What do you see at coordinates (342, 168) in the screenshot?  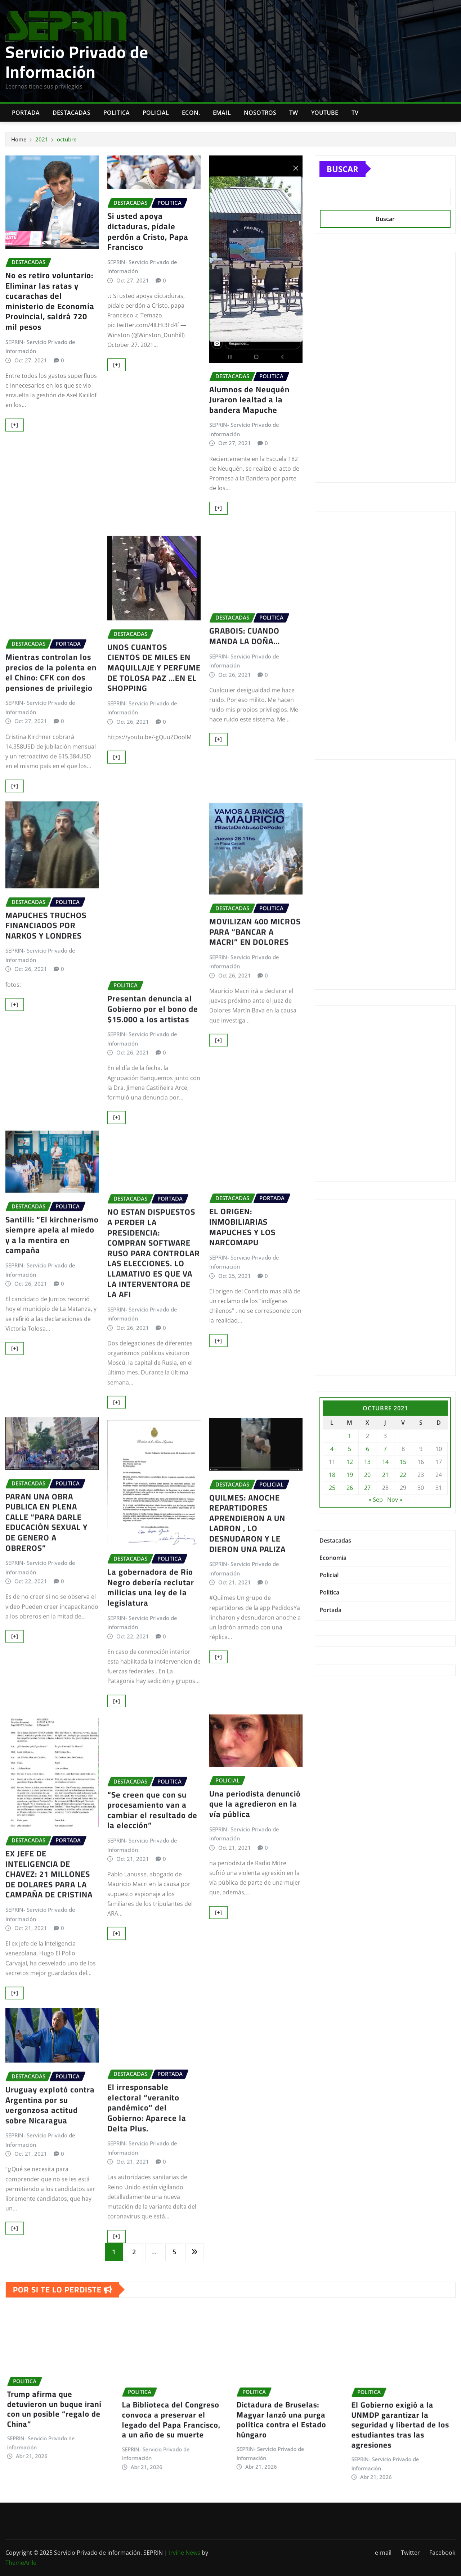 I see `Buscar` at bounding box center [342, 168].